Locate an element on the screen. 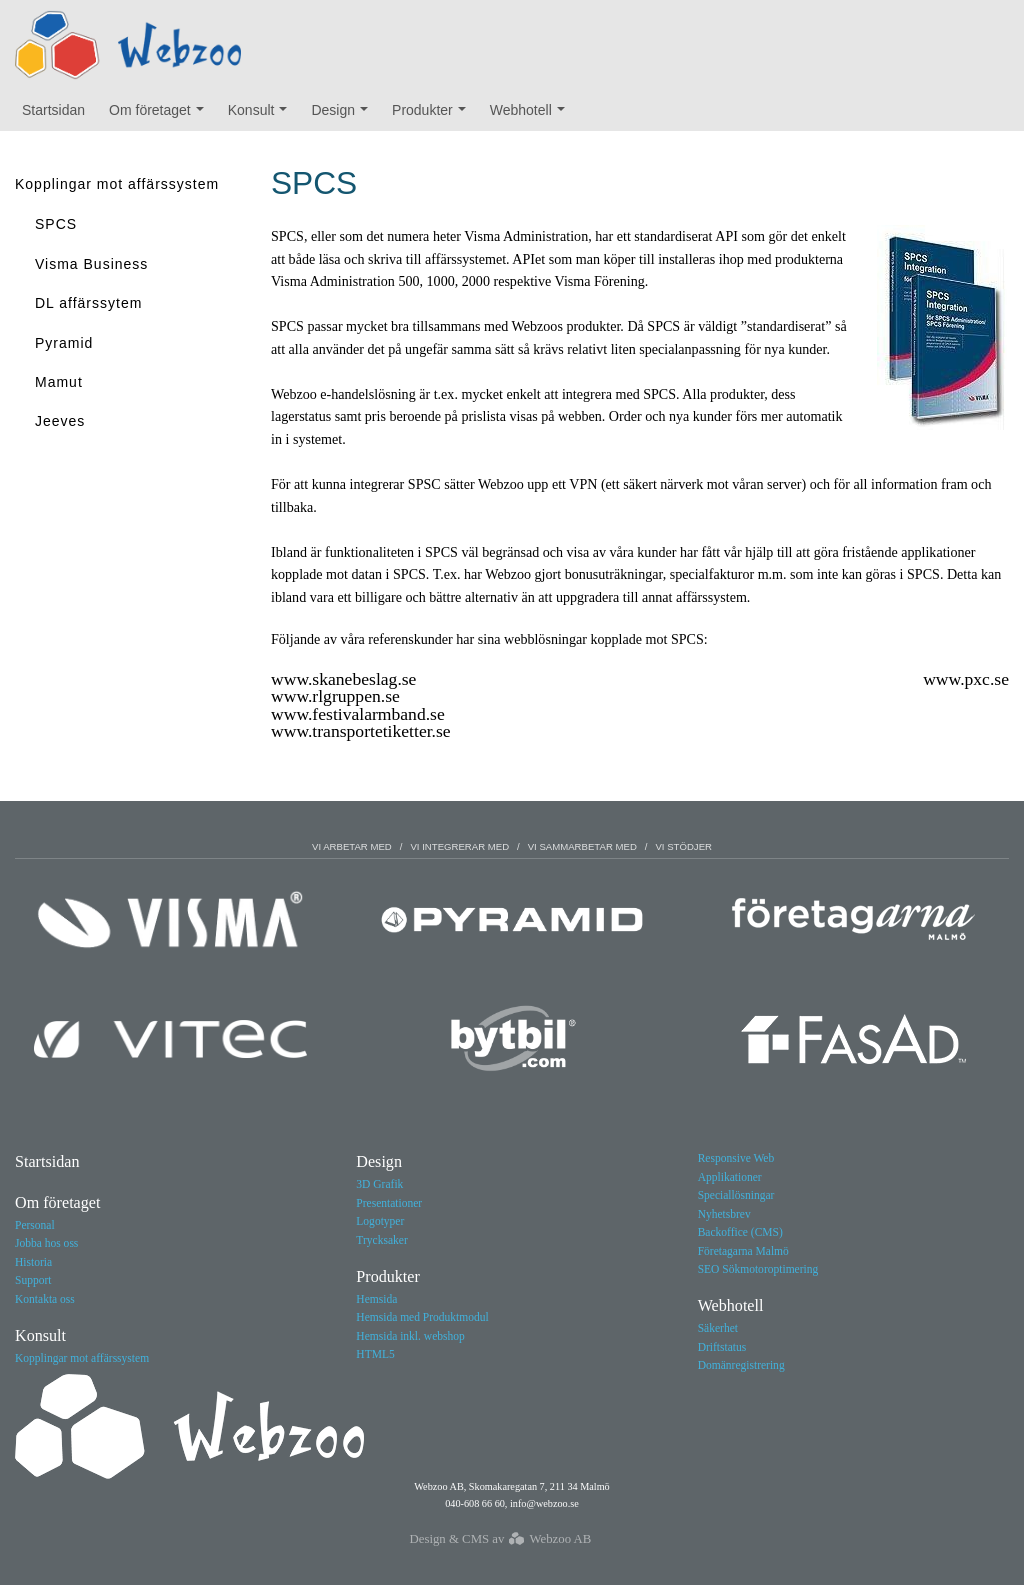 This screenshot has width=1024, height=1585. Design is located at coordinates (343, 115).